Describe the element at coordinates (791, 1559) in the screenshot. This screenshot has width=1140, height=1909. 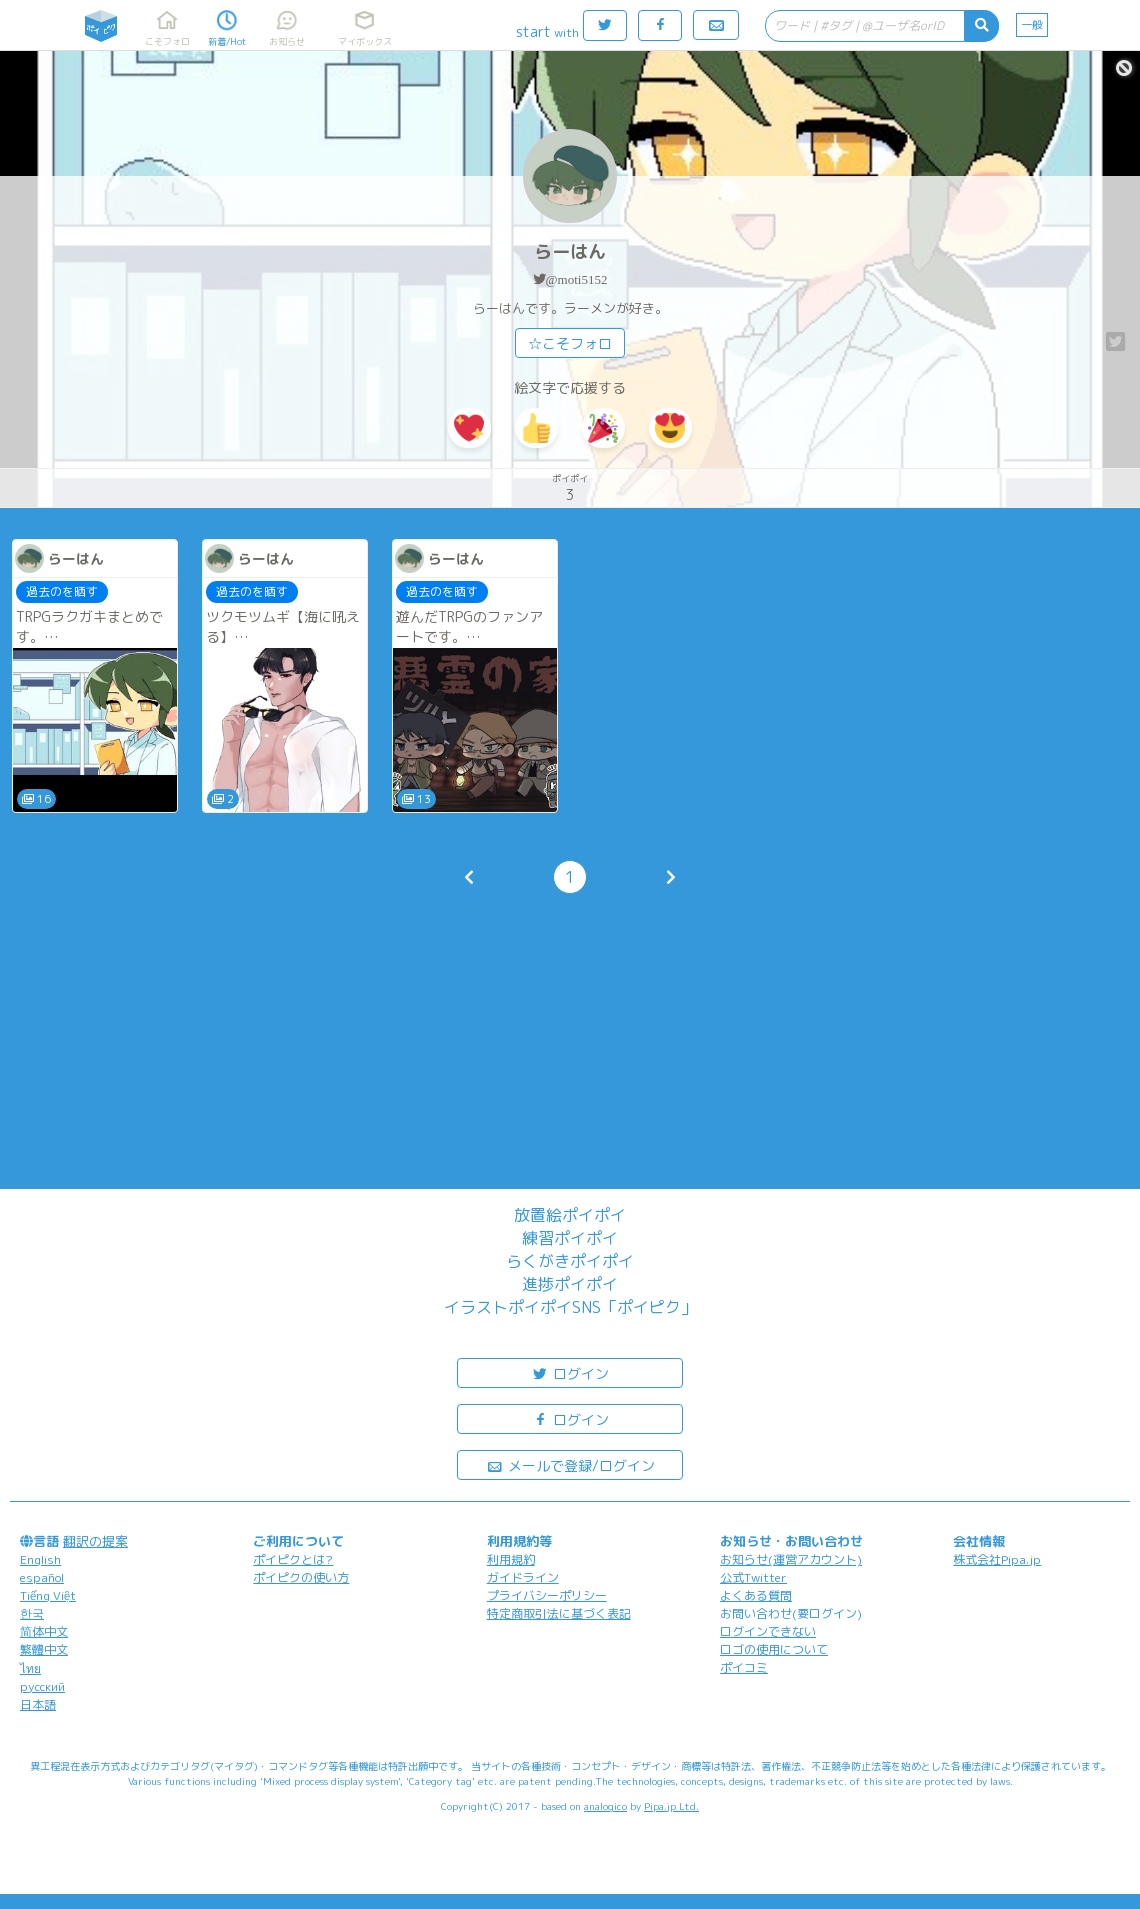
I see `お知らせ(運営アカウント)` at that location.